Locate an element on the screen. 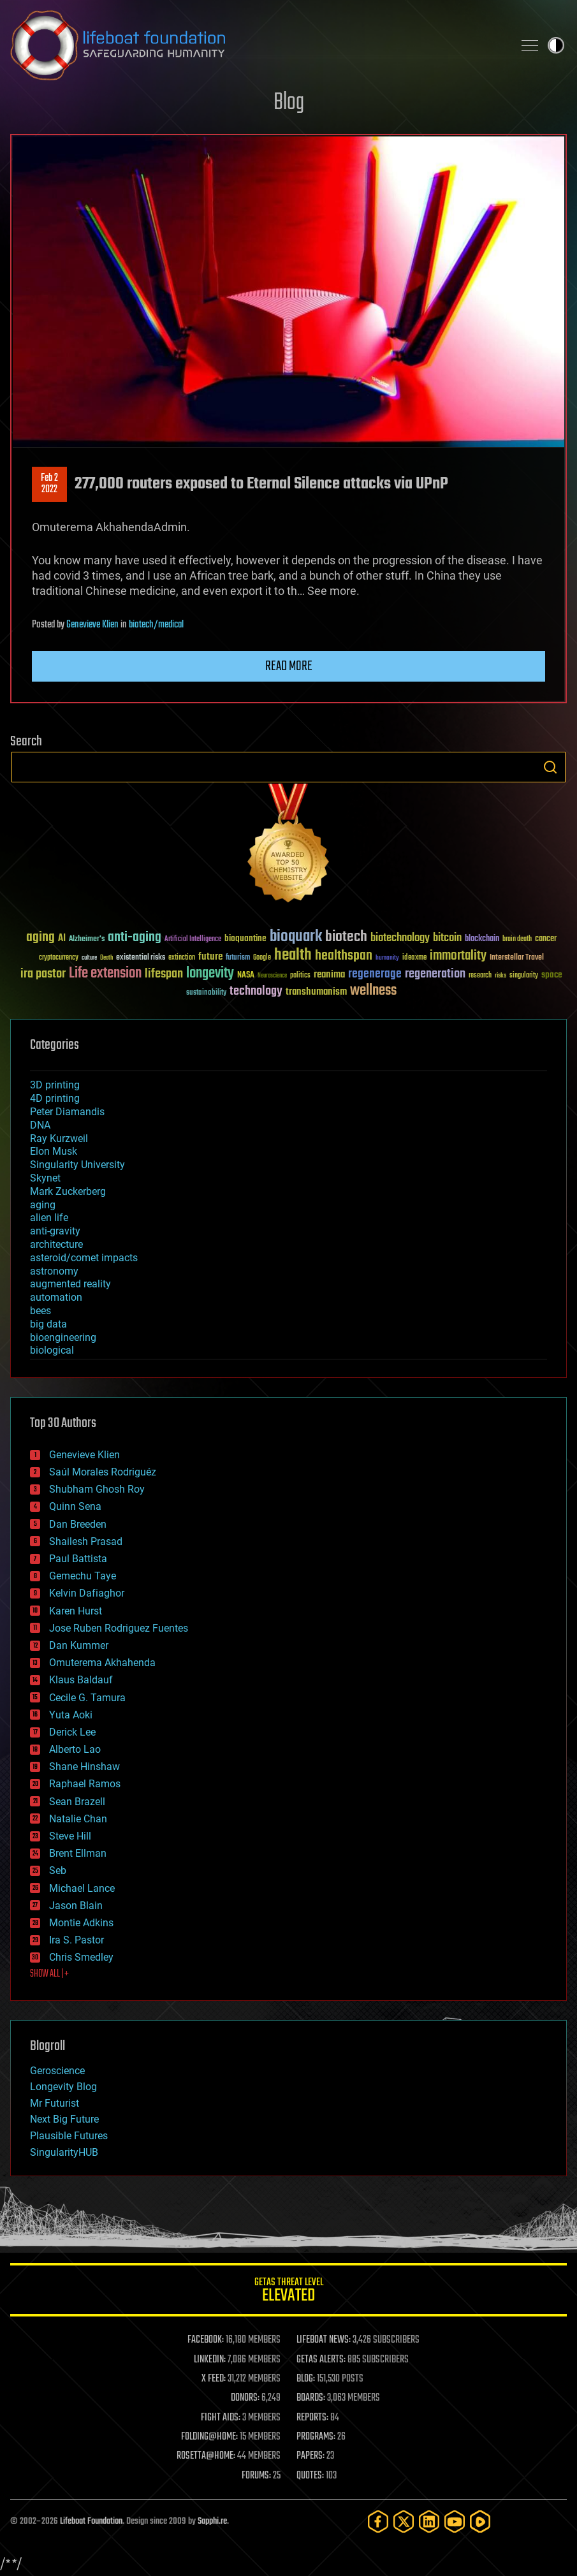  politics [politics (30 items)] is located at coordinates (300, 976).